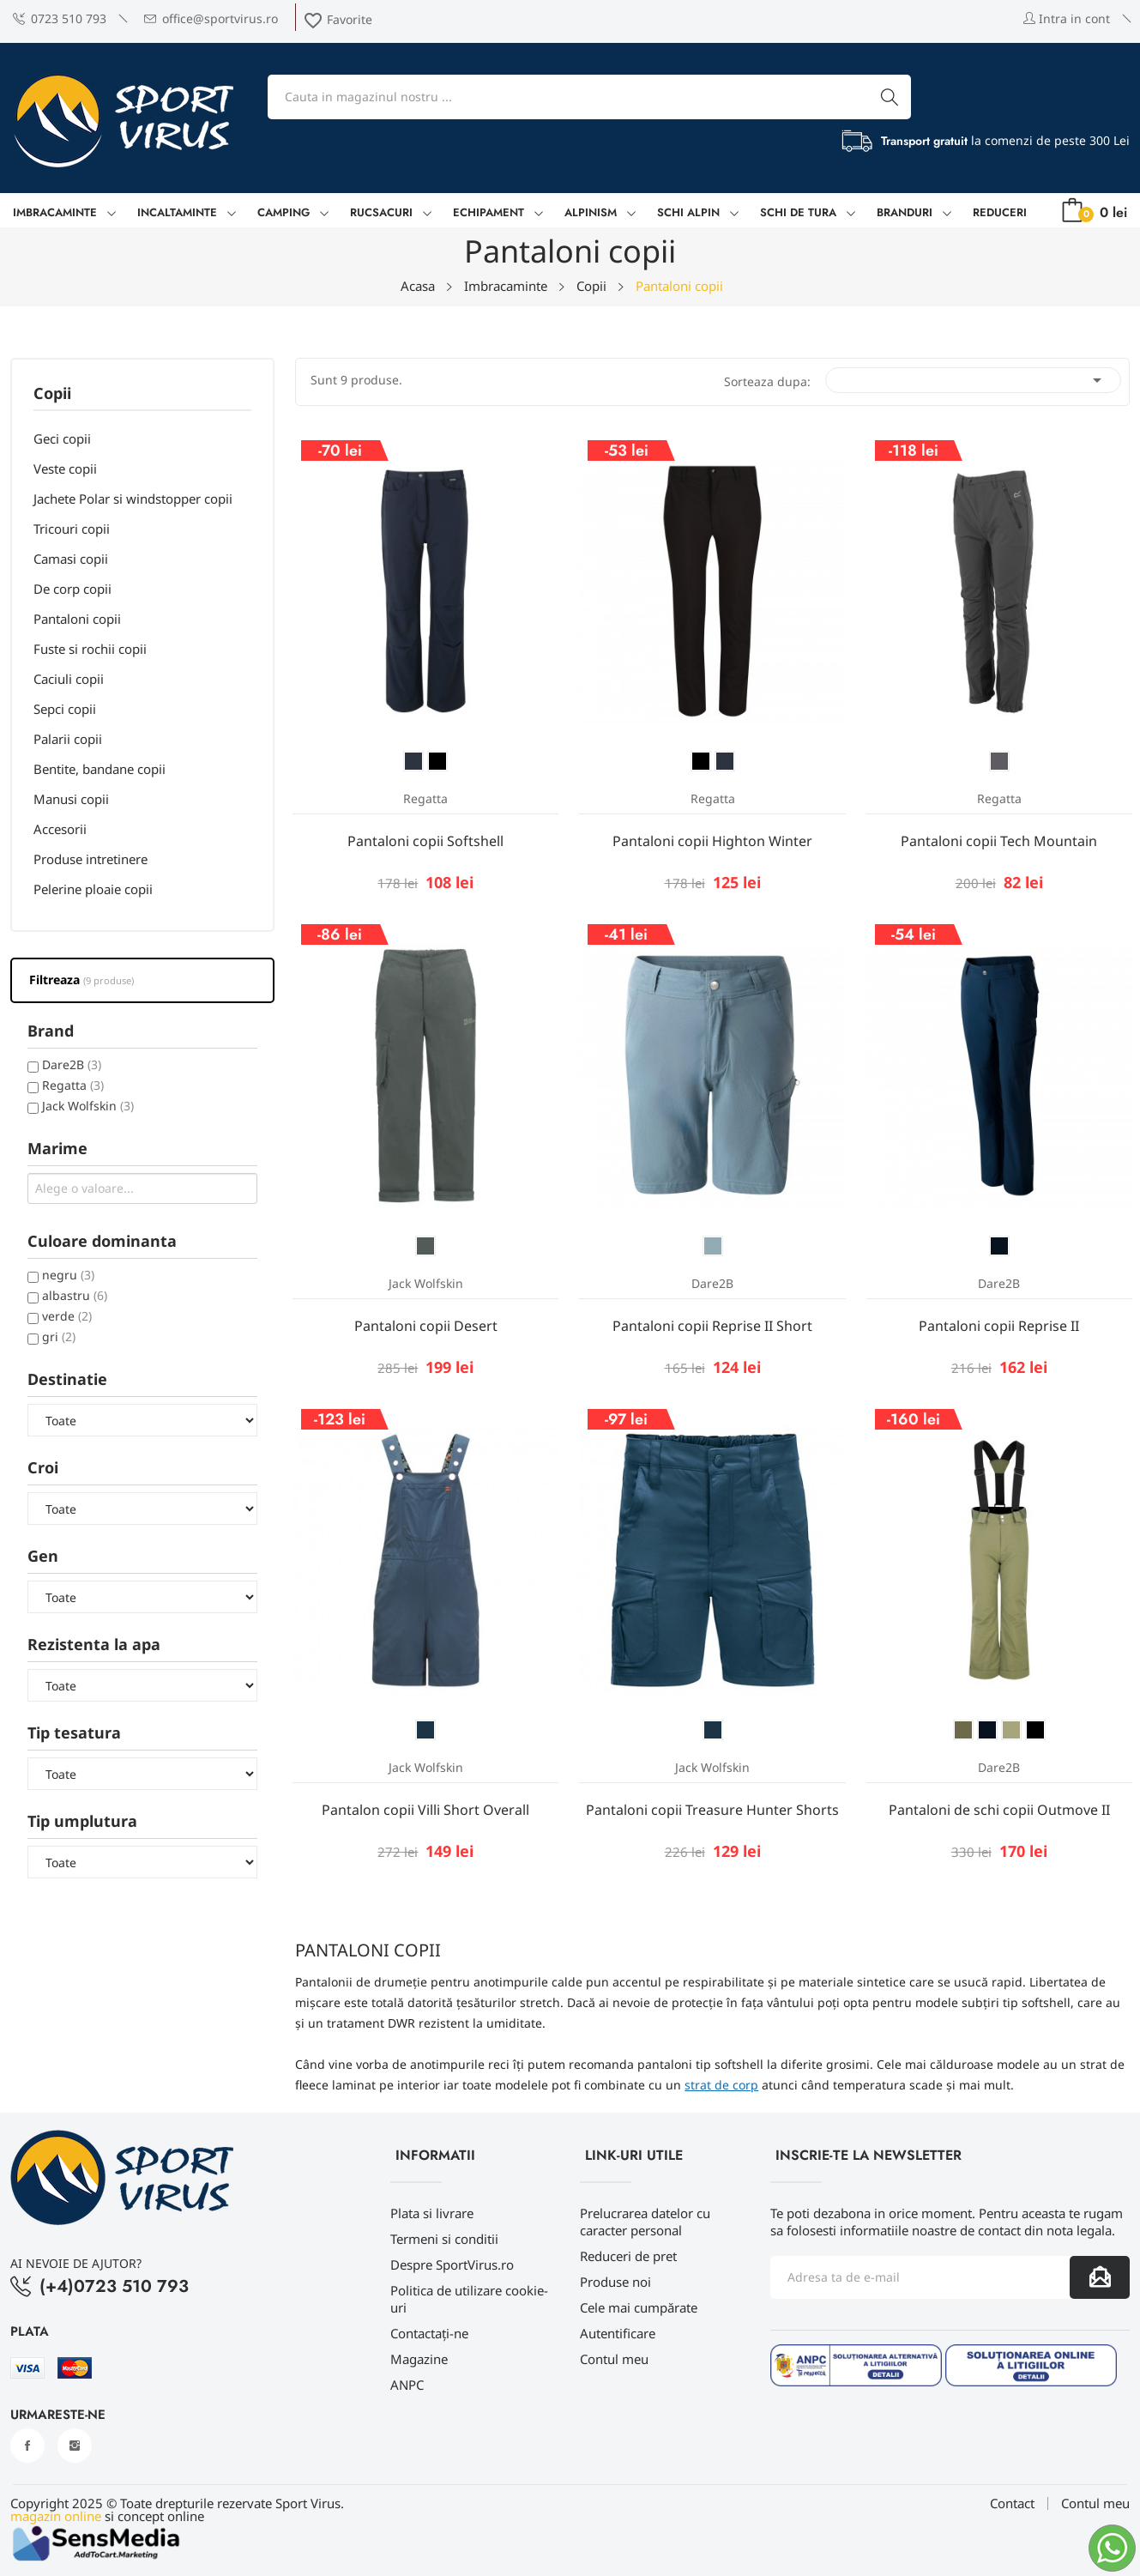  I want to click on Dare2B, so click(71, 1064).